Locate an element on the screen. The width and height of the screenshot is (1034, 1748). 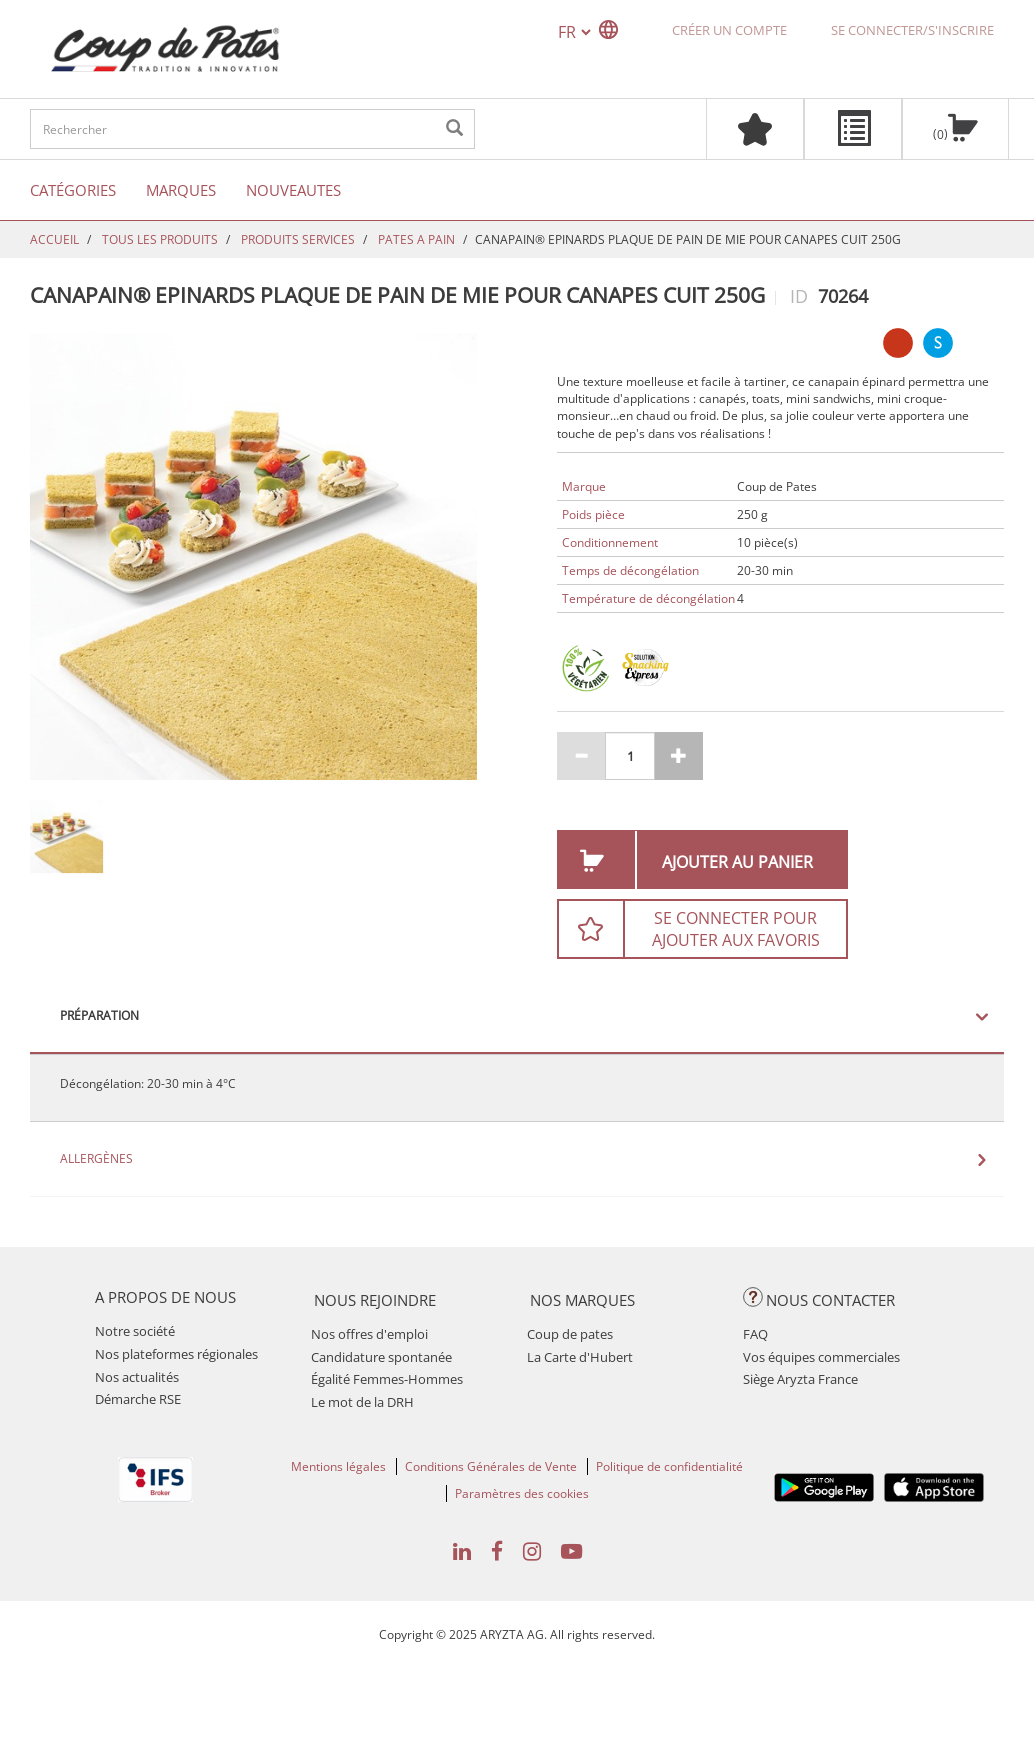
Le mot de la DRH is located at coordinates (362, 1402).